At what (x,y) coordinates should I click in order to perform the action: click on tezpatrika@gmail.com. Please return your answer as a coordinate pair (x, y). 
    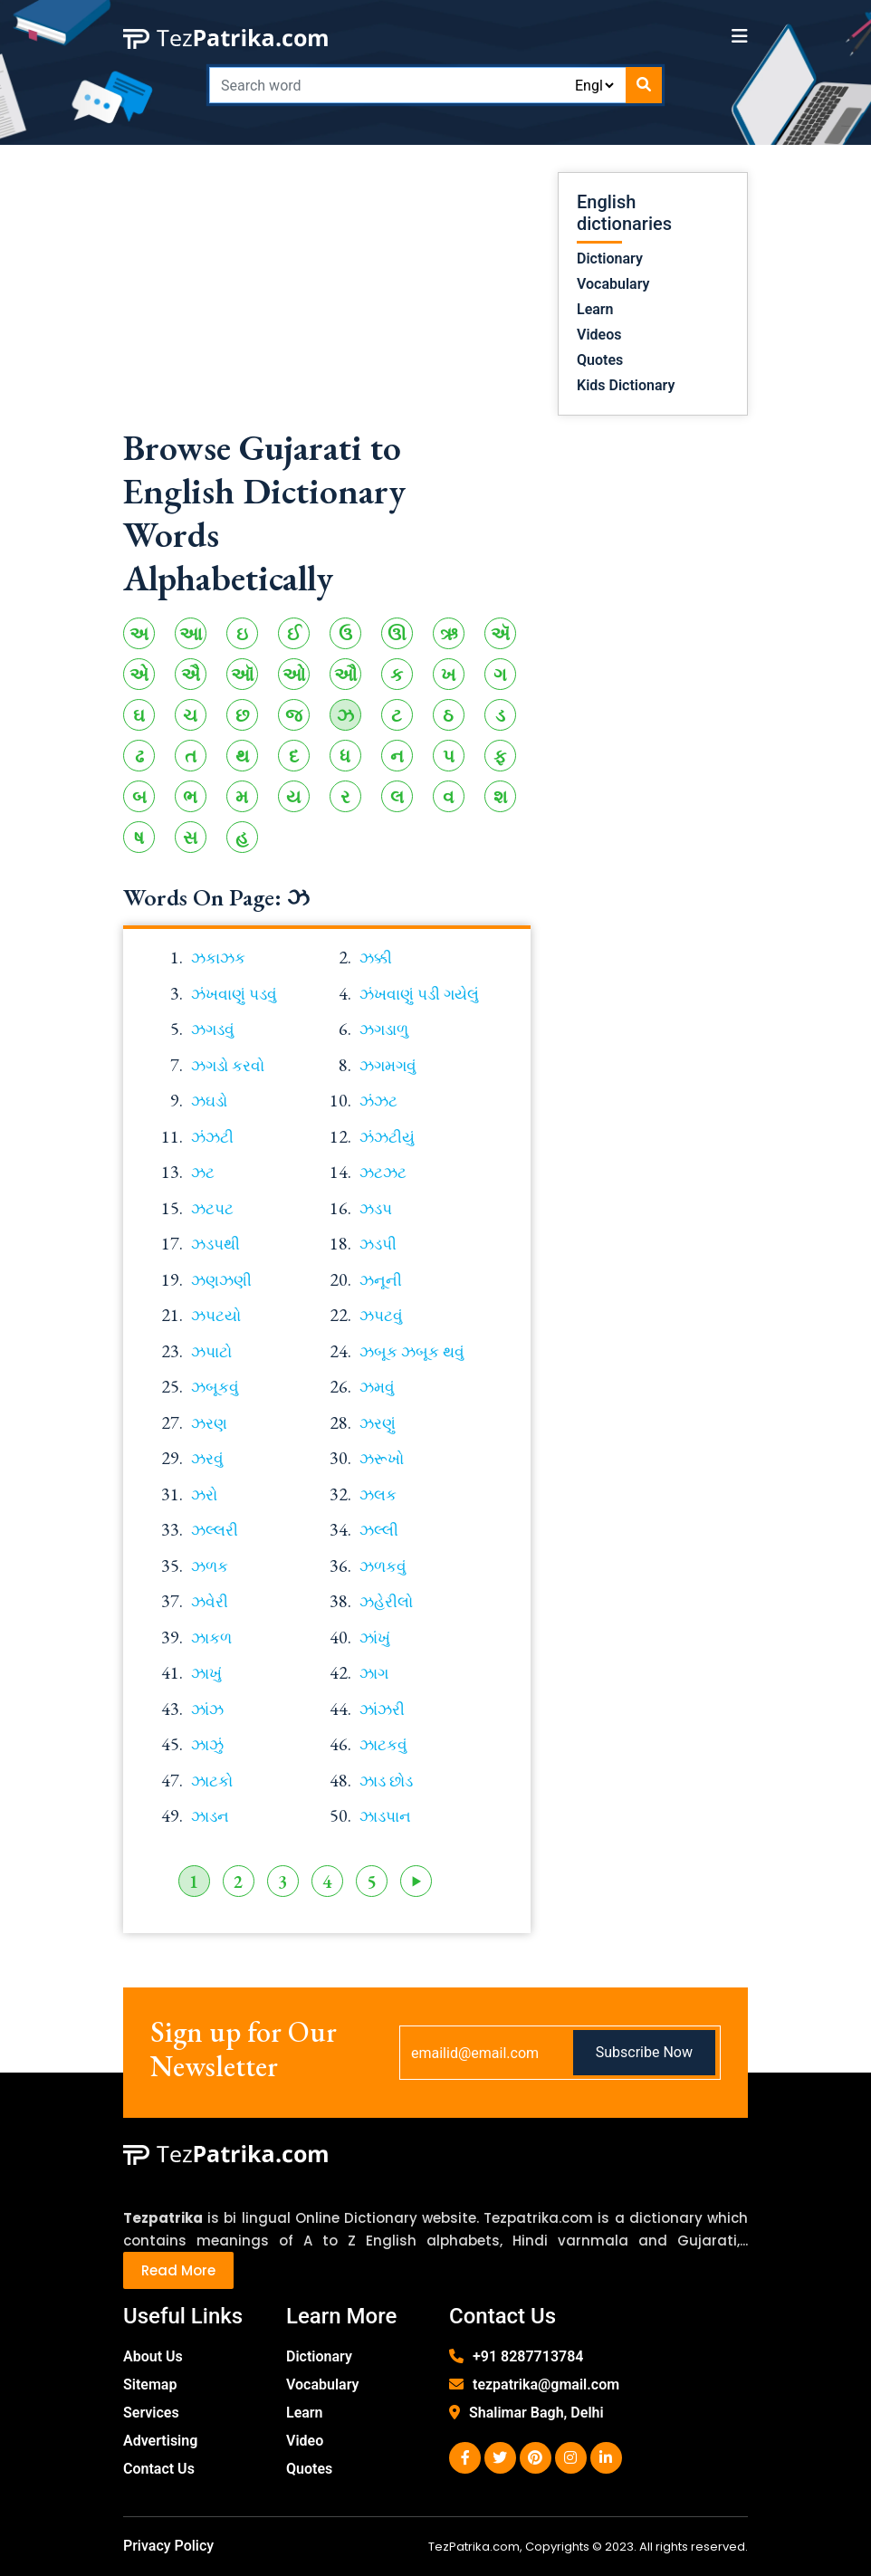
    Looking at the image, I should click on (546, 2384).